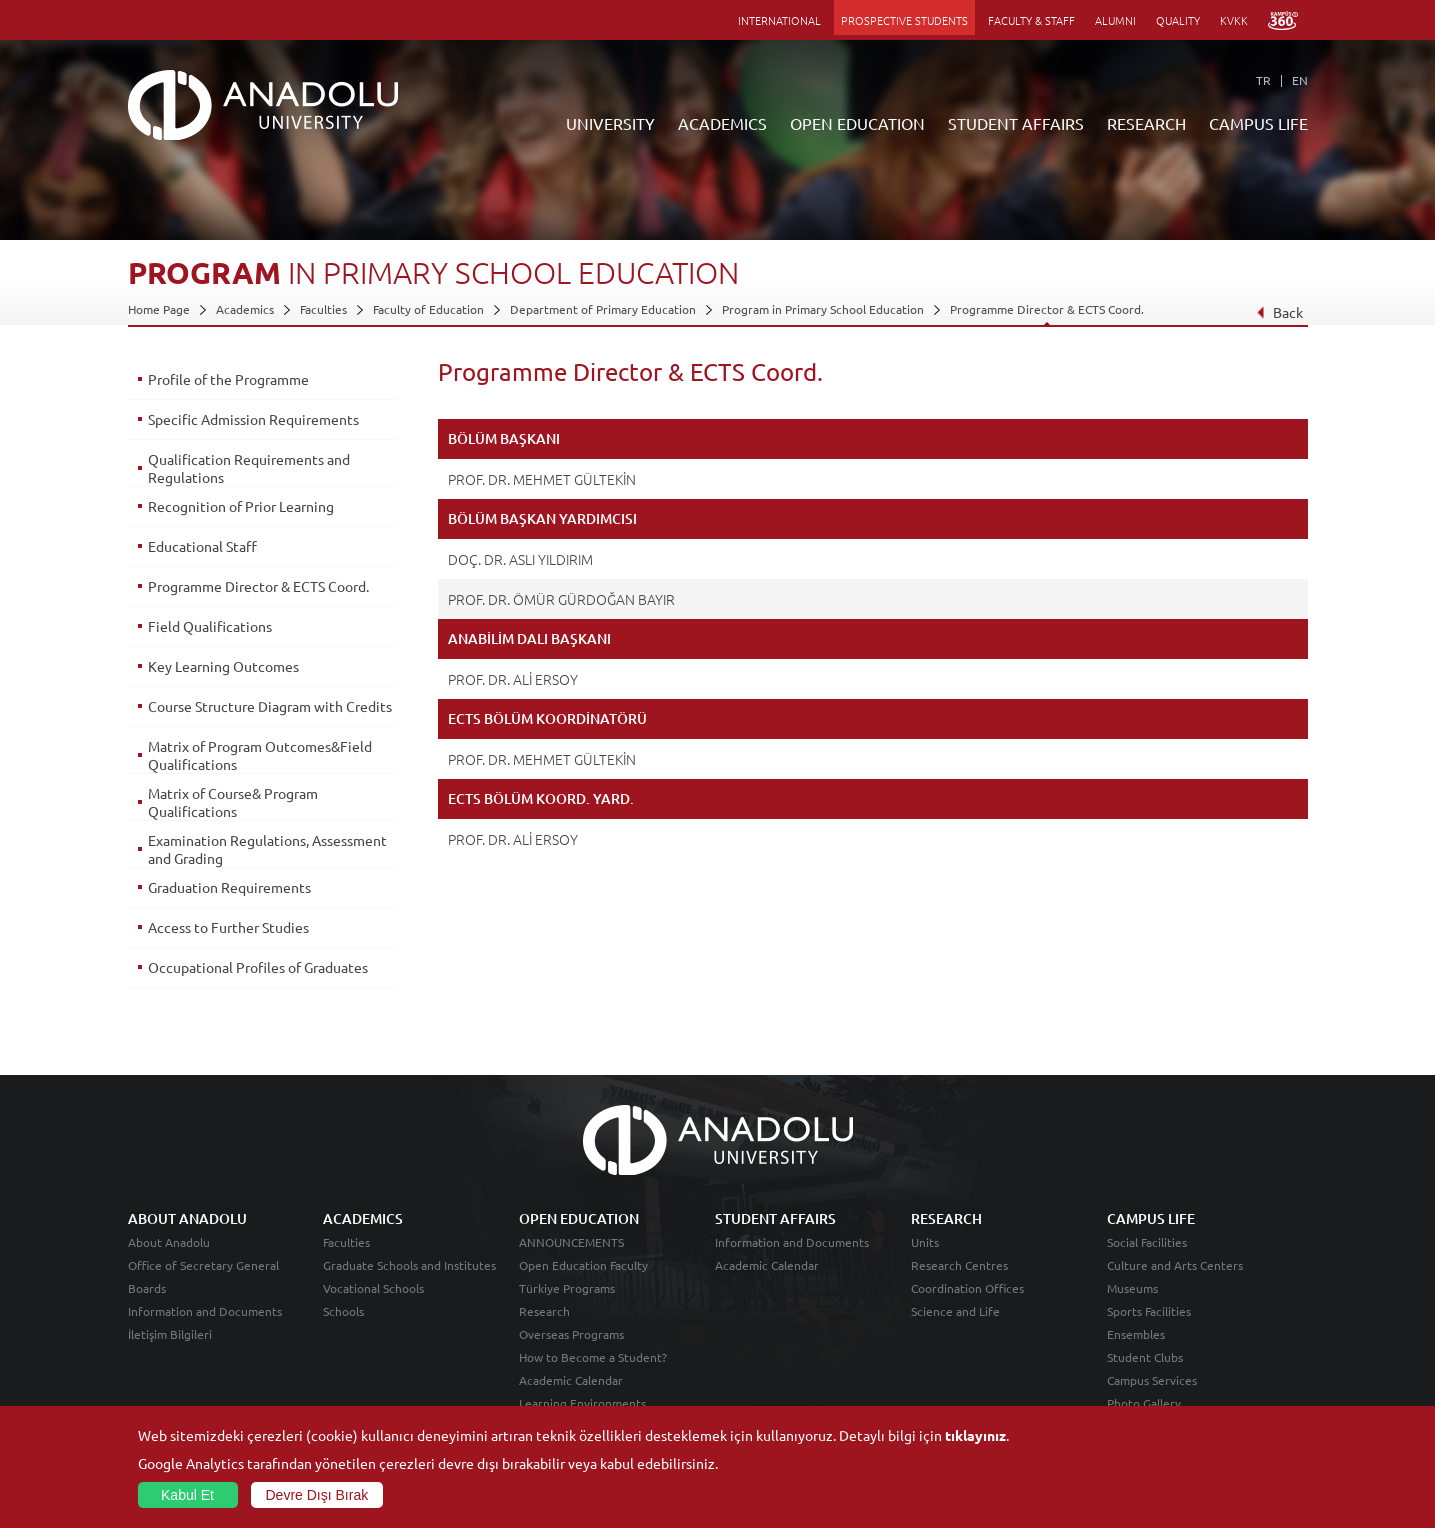  What do you see at coordinates (1132, 1288) in the screenshot?
I see `Museums` at bounding box center [1132, 1288].